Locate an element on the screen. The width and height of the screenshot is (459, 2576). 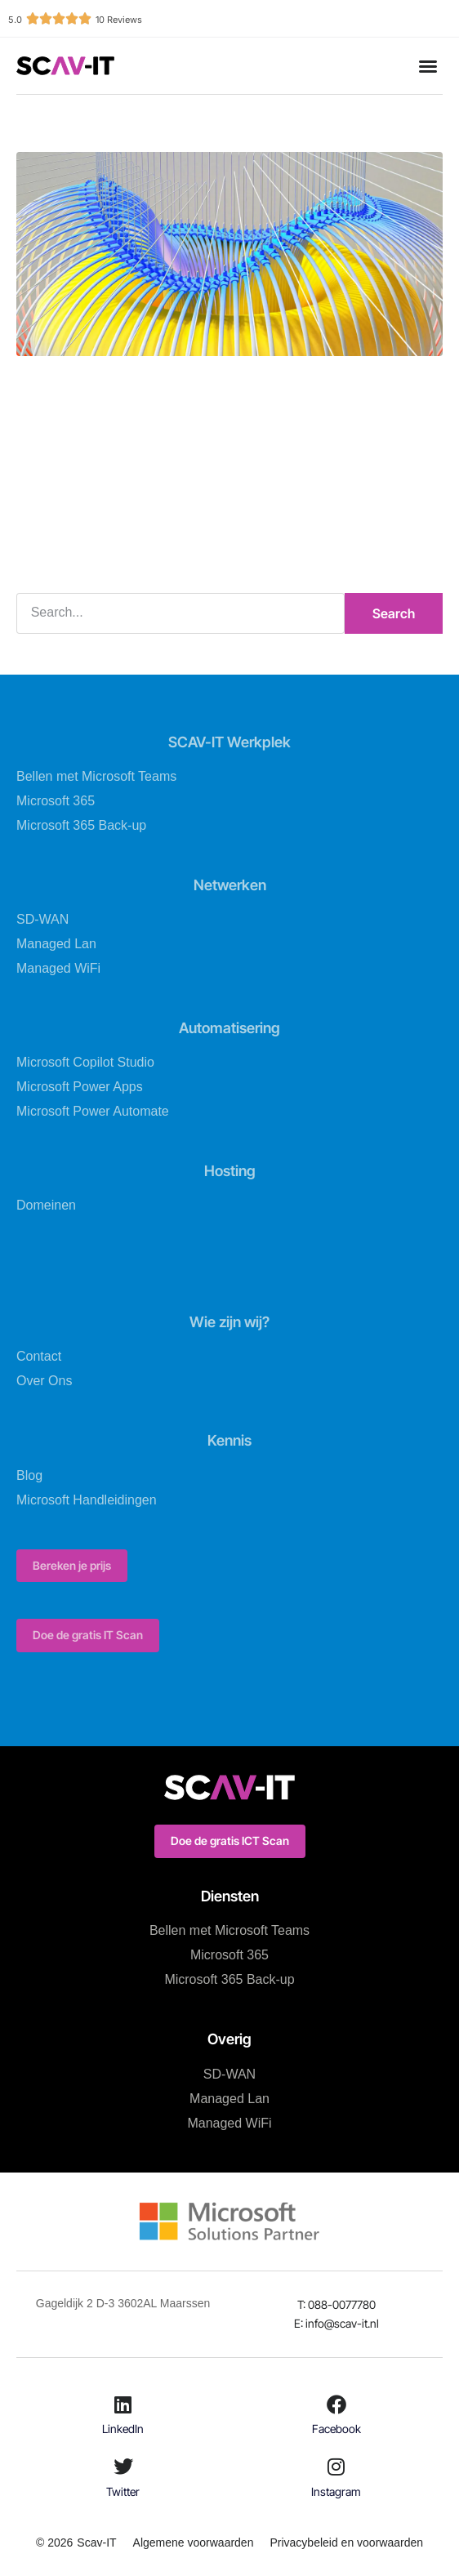
[button] is located at coordinates (428, 66).